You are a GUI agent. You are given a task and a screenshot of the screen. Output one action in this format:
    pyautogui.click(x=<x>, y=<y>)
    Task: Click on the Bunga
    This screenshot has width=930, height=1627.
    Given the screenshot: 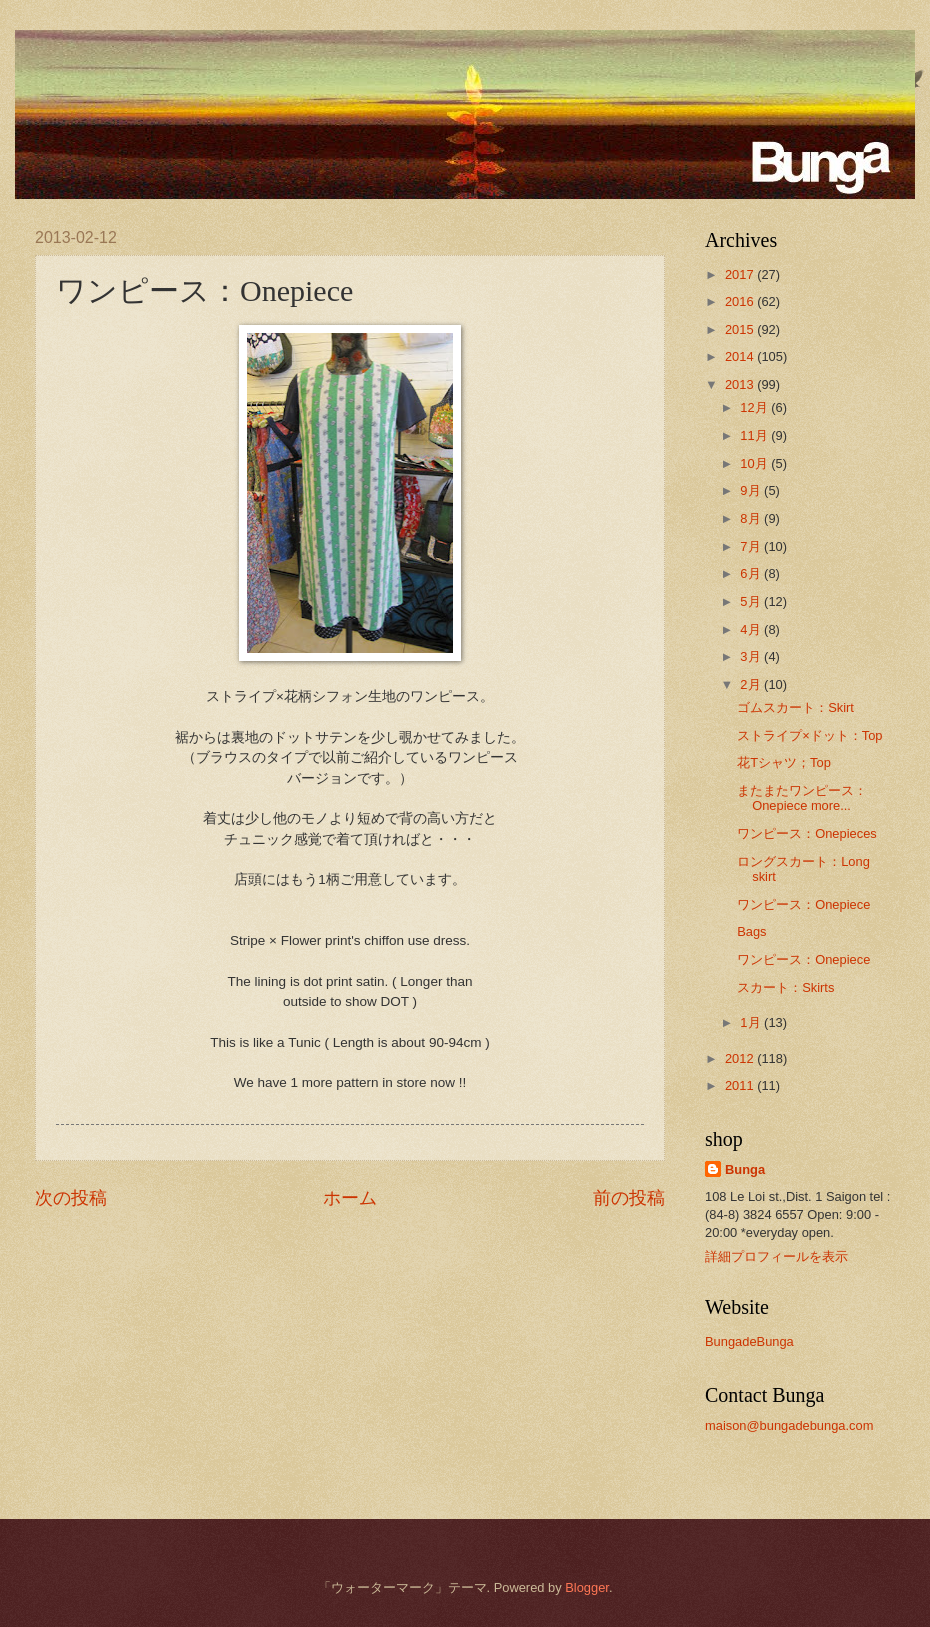 What is the action you would take?
    pyautogui.click(x=745, y=1169)
    